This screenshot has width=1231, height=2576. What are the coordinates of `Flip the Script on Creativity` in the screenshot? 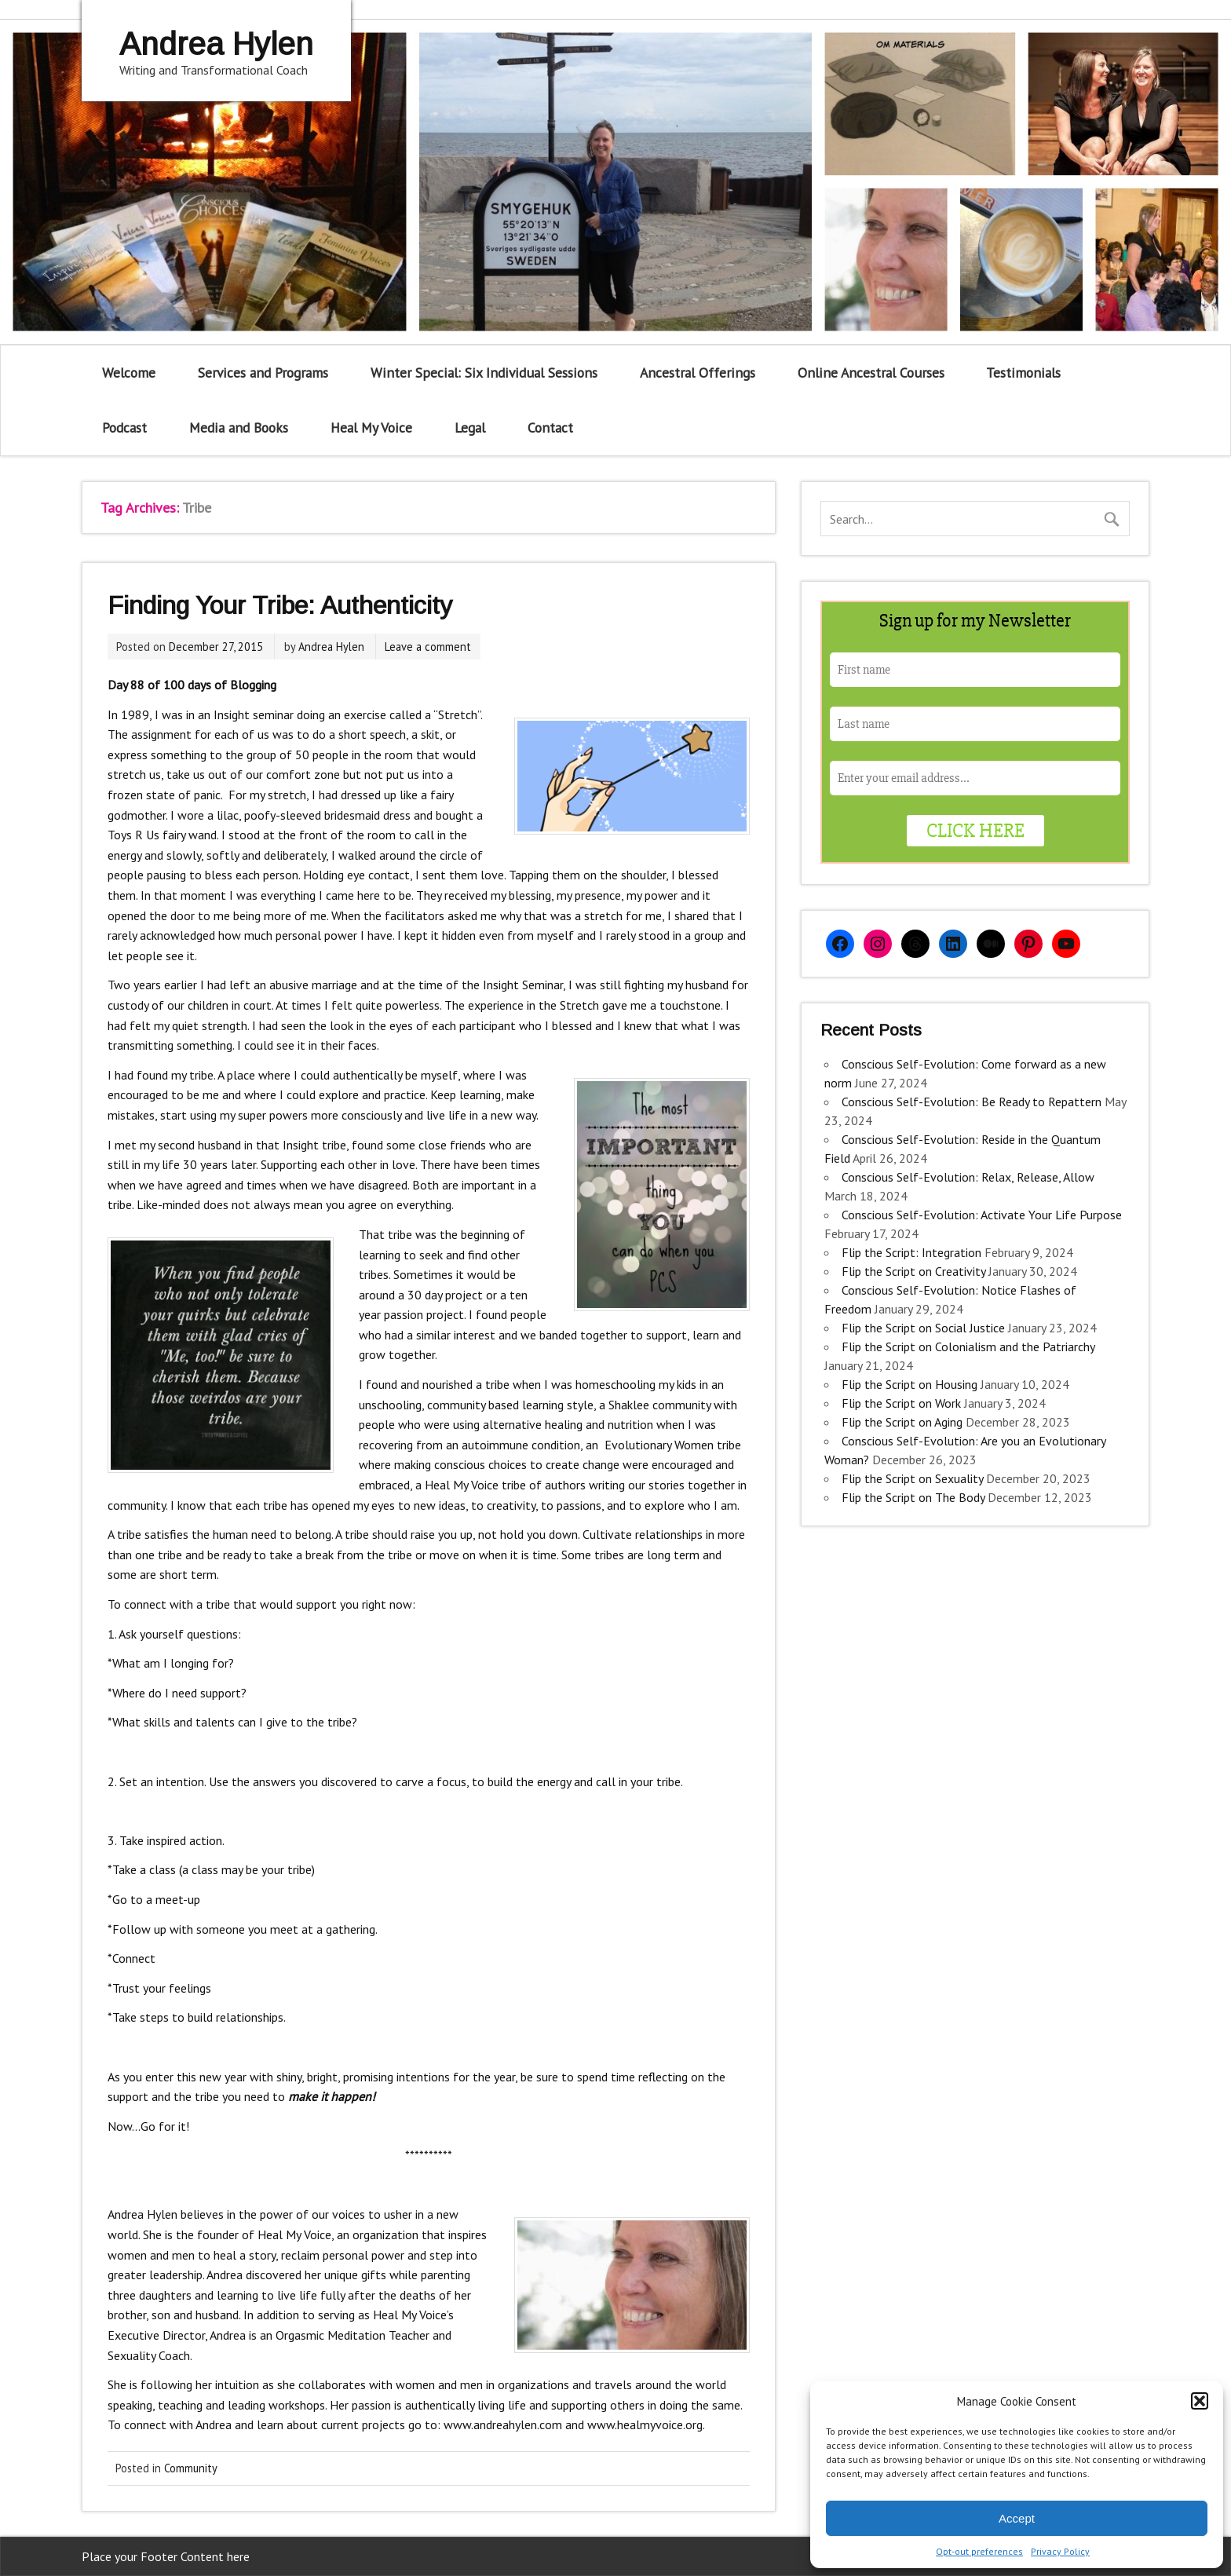 It's located at (913, 1271).